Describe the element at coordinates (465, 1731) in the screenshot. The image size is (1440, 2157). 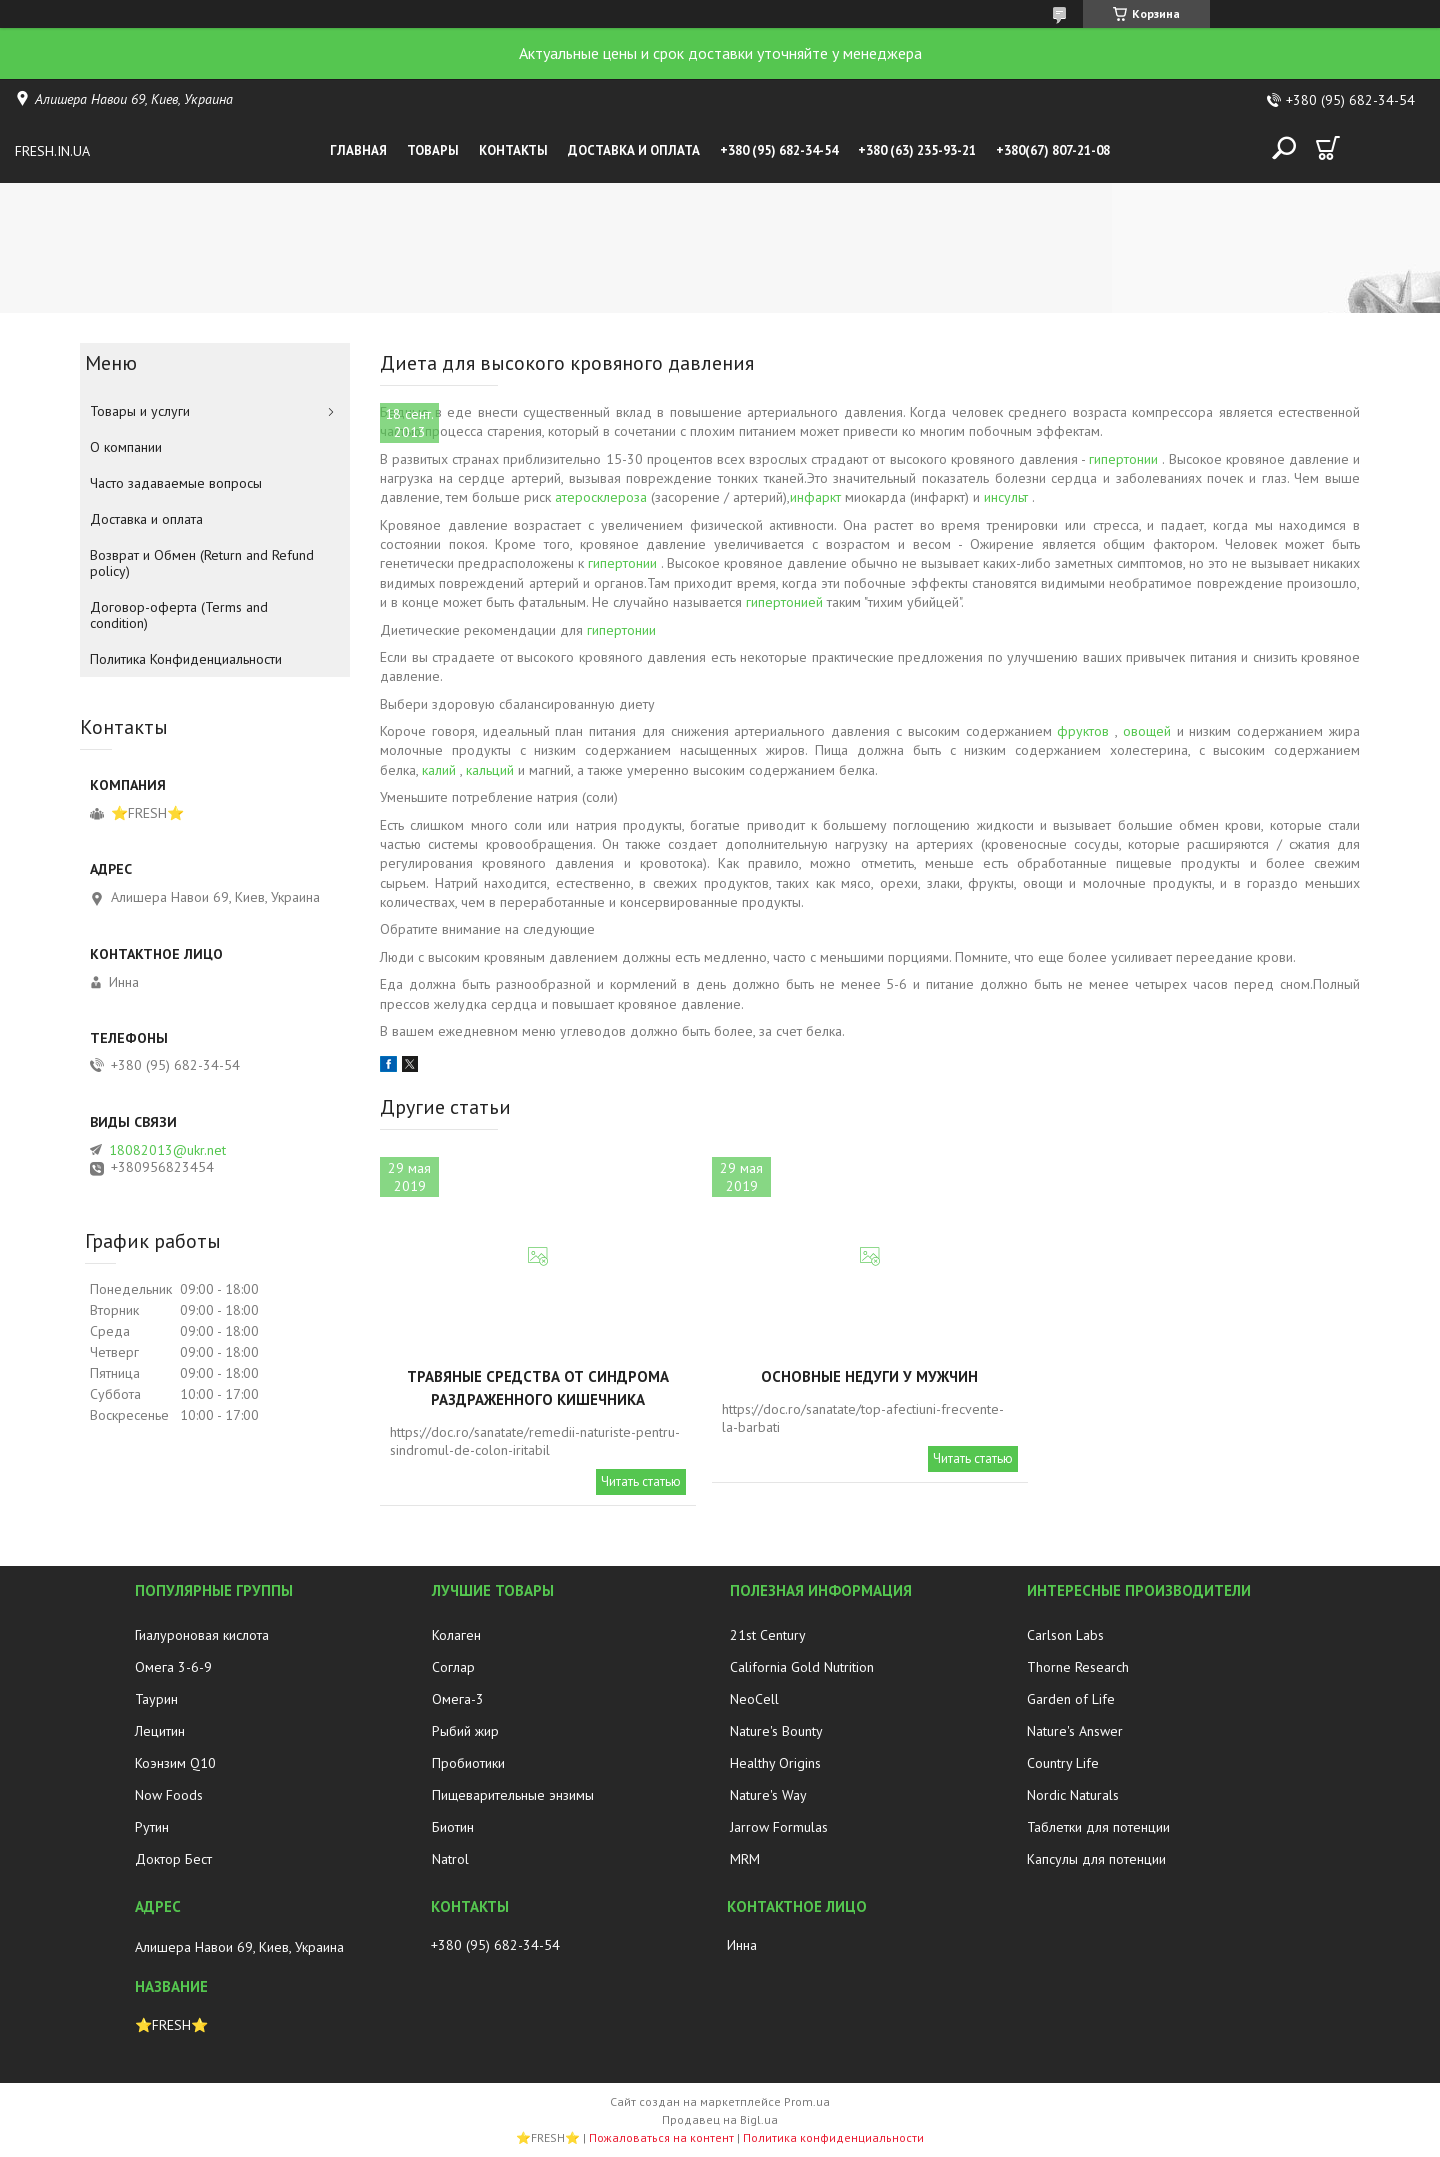
I see `Рыбий жир` at that location.